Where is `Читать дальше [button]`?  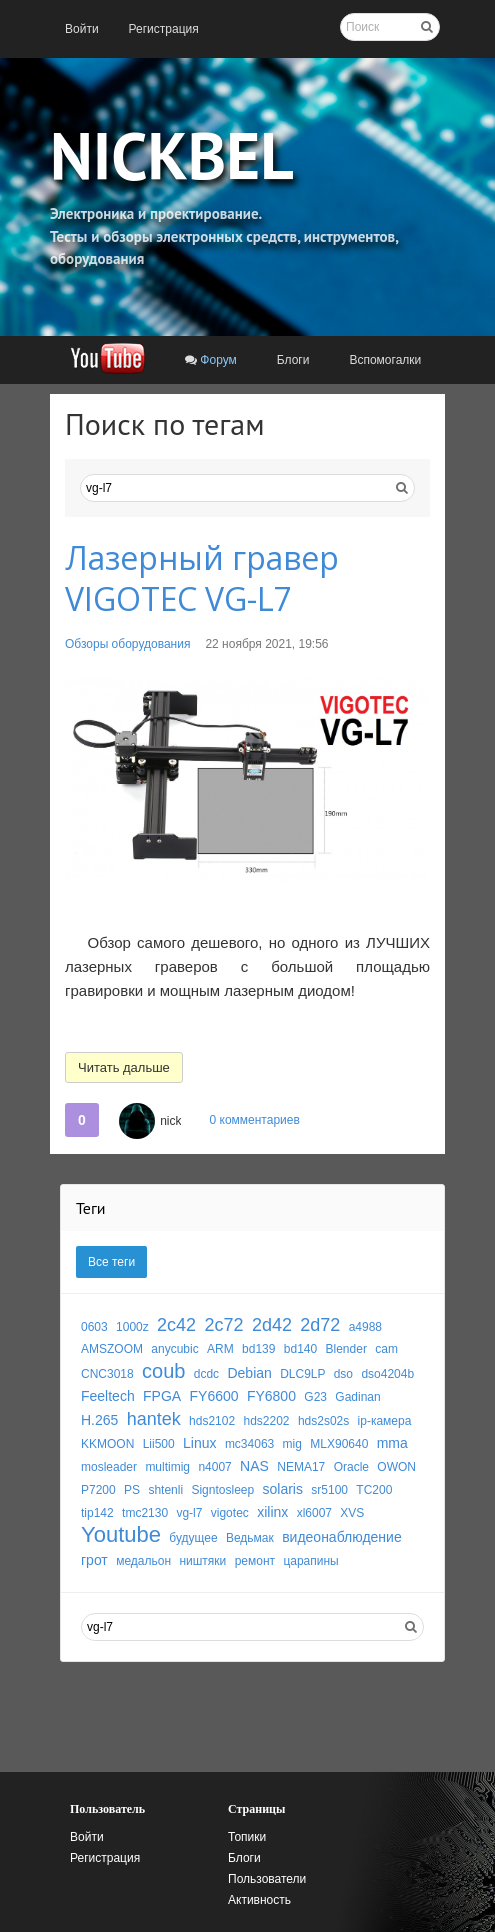
Читать дальше [button] is located at coordinates (124, 1067).